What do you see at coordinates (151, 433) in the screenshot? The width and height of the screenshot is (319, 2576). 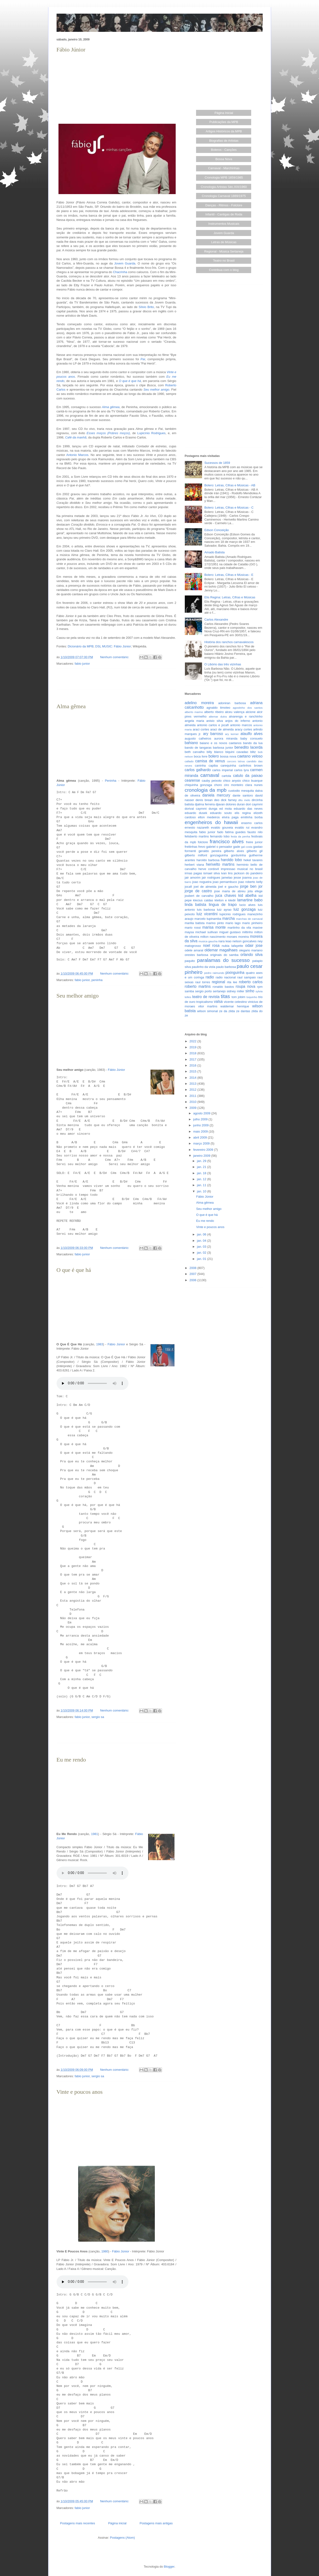 I see `Lupicínio Rodrigues` at bounding box center [151, 433].